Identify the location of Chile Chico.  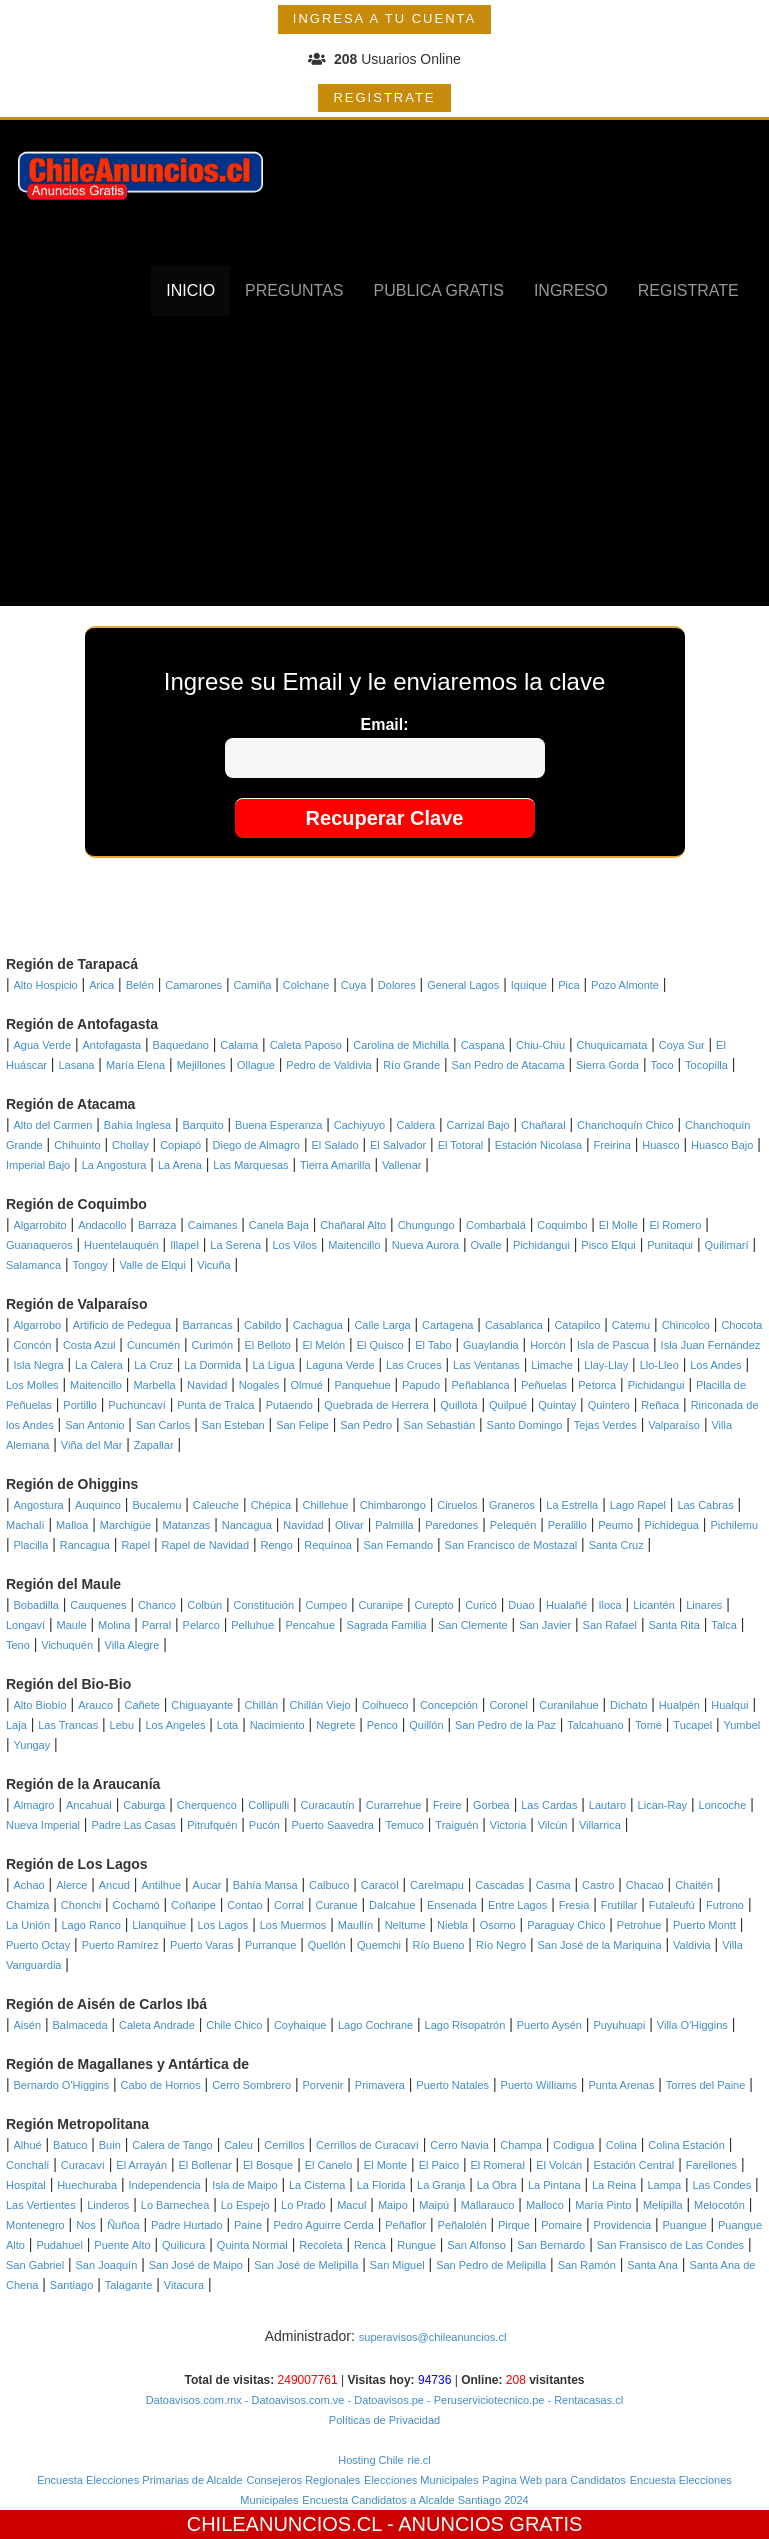
(234, 2025).